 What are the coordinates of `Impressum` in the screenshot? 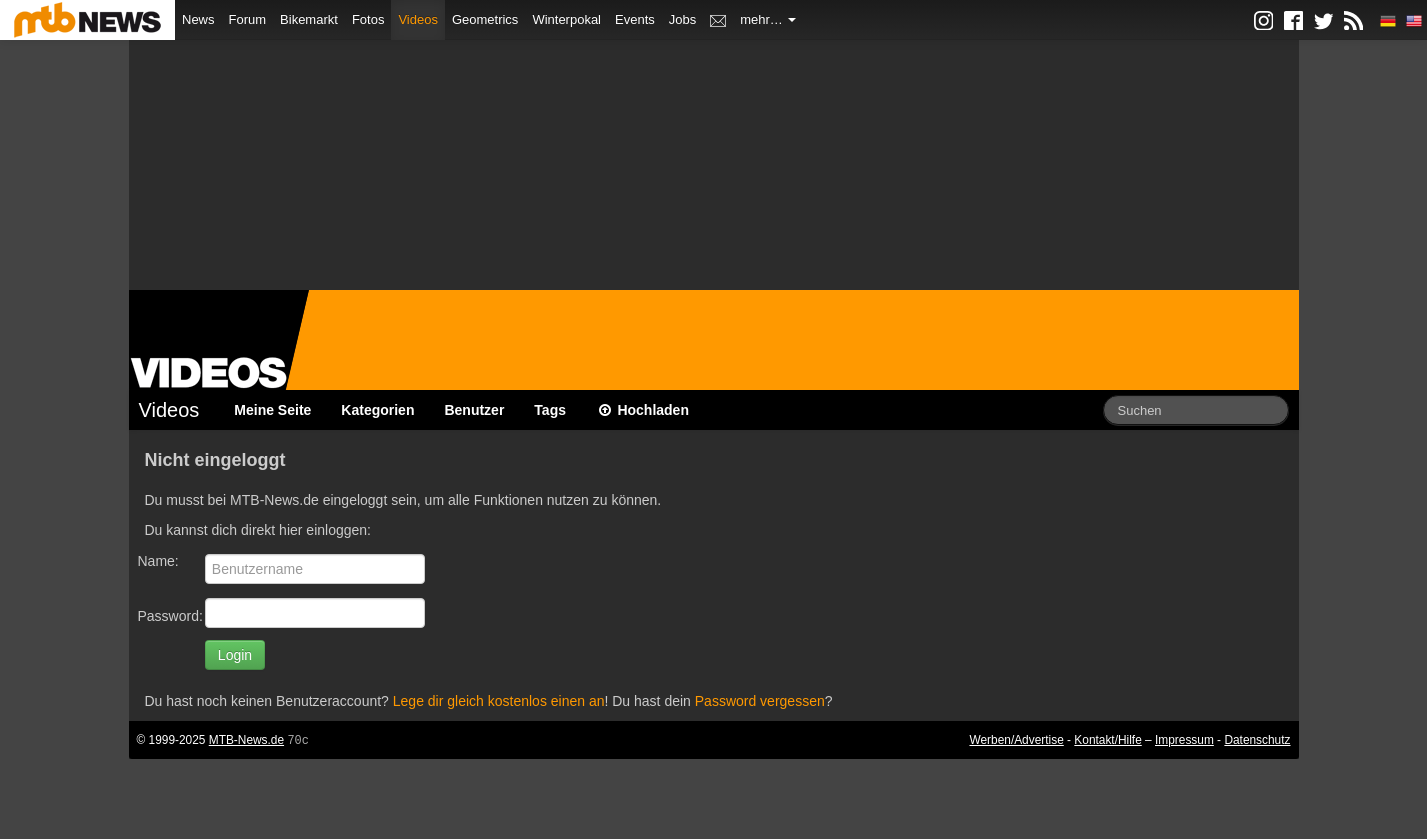 It's located at (1184, 740).